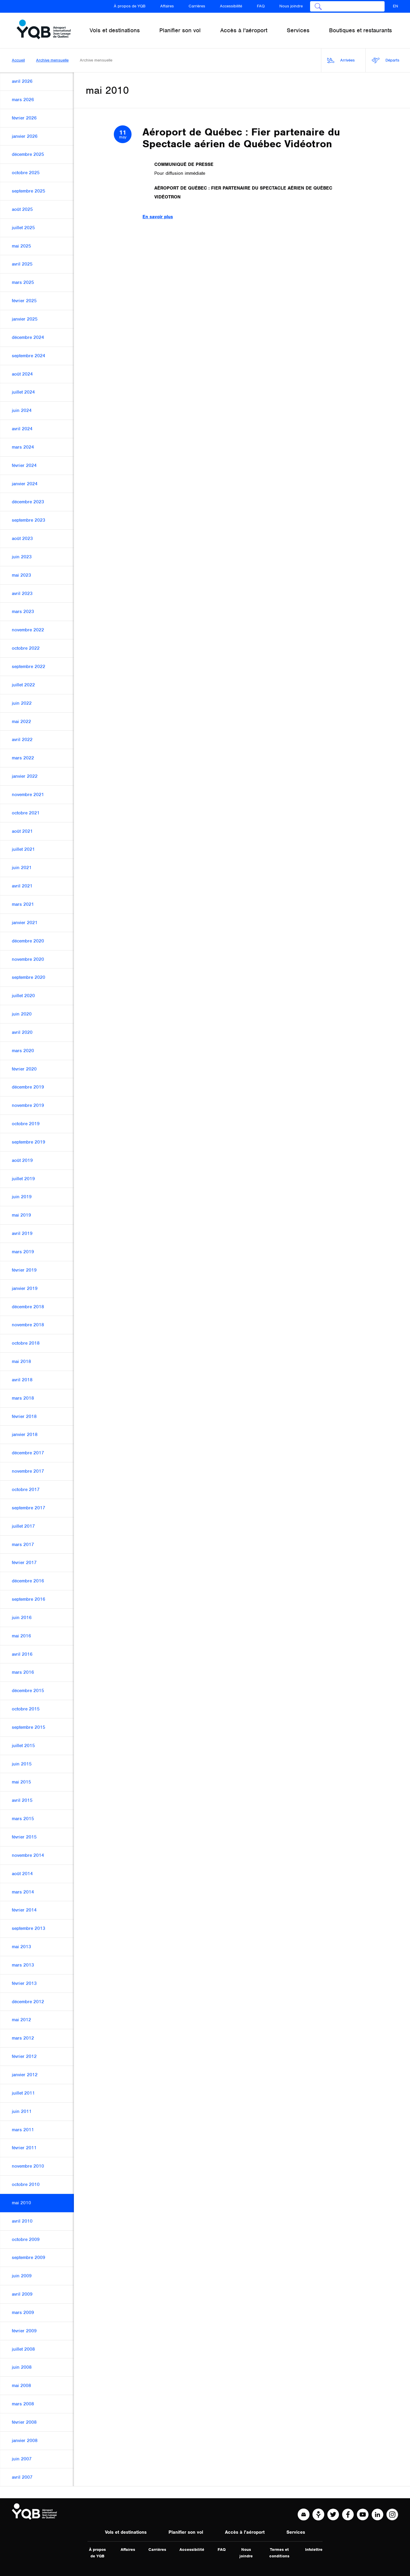 The width and height of the screenshot is (410, 2576). Describe the element at coordinates (23, 392) in the screenshot. I see `juillet 2024` at that location.